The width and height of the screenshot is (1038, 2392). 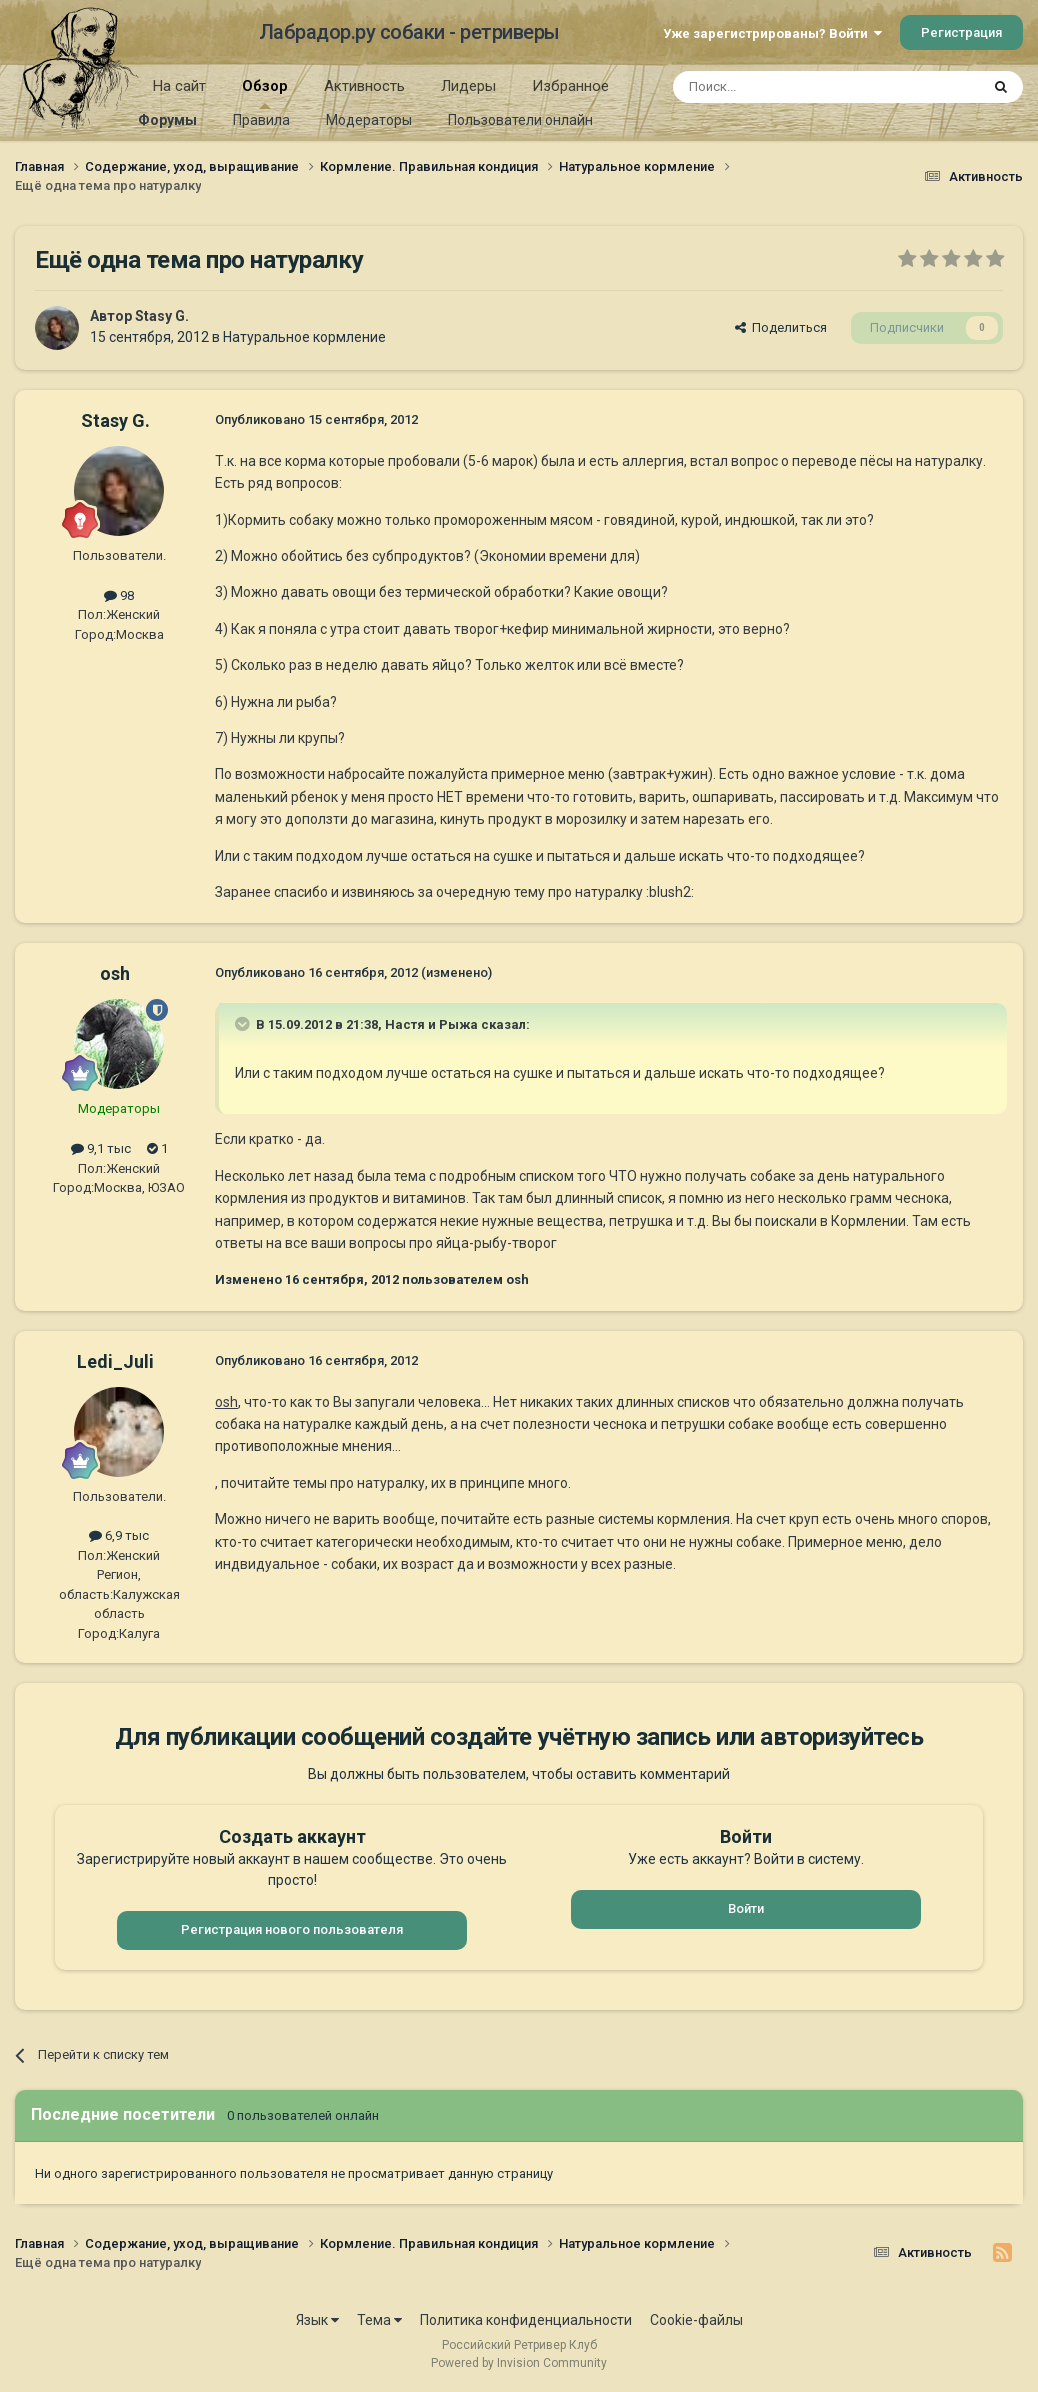 I want to click on Форумы, so click(x=167, y=120).